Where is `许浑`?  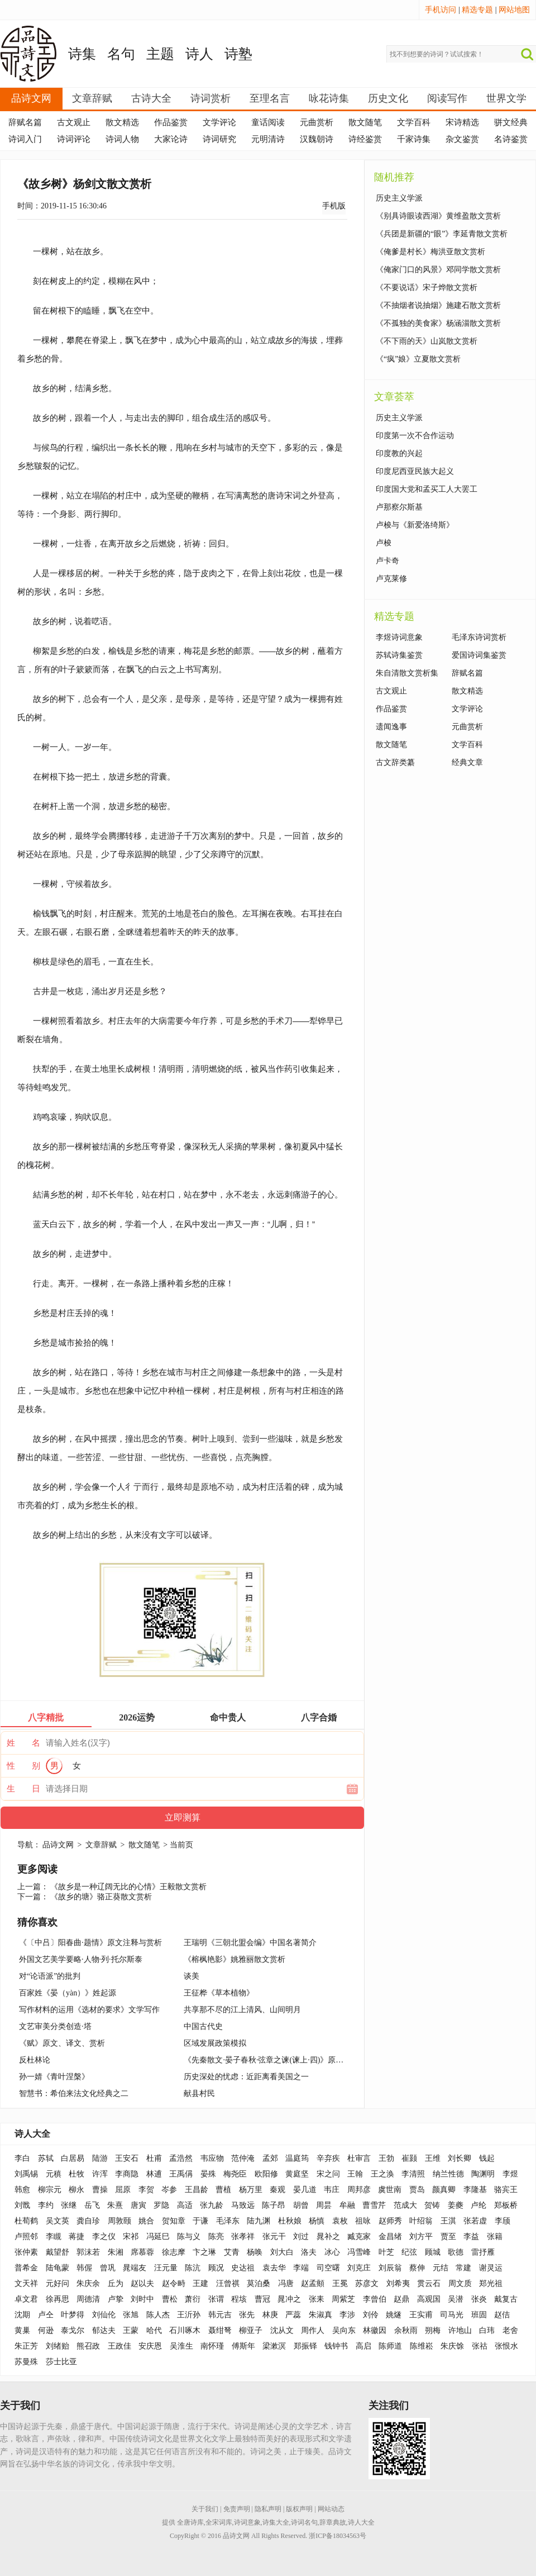
许浑 is located at coordinates (100, 2174).